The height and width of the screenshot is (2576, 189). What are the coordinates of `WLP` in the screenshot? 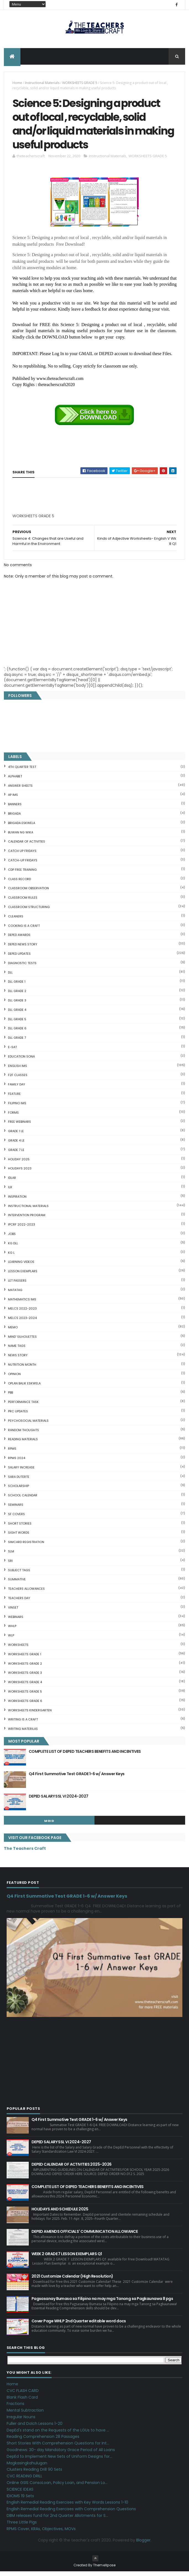 It's located at (11, 1639).